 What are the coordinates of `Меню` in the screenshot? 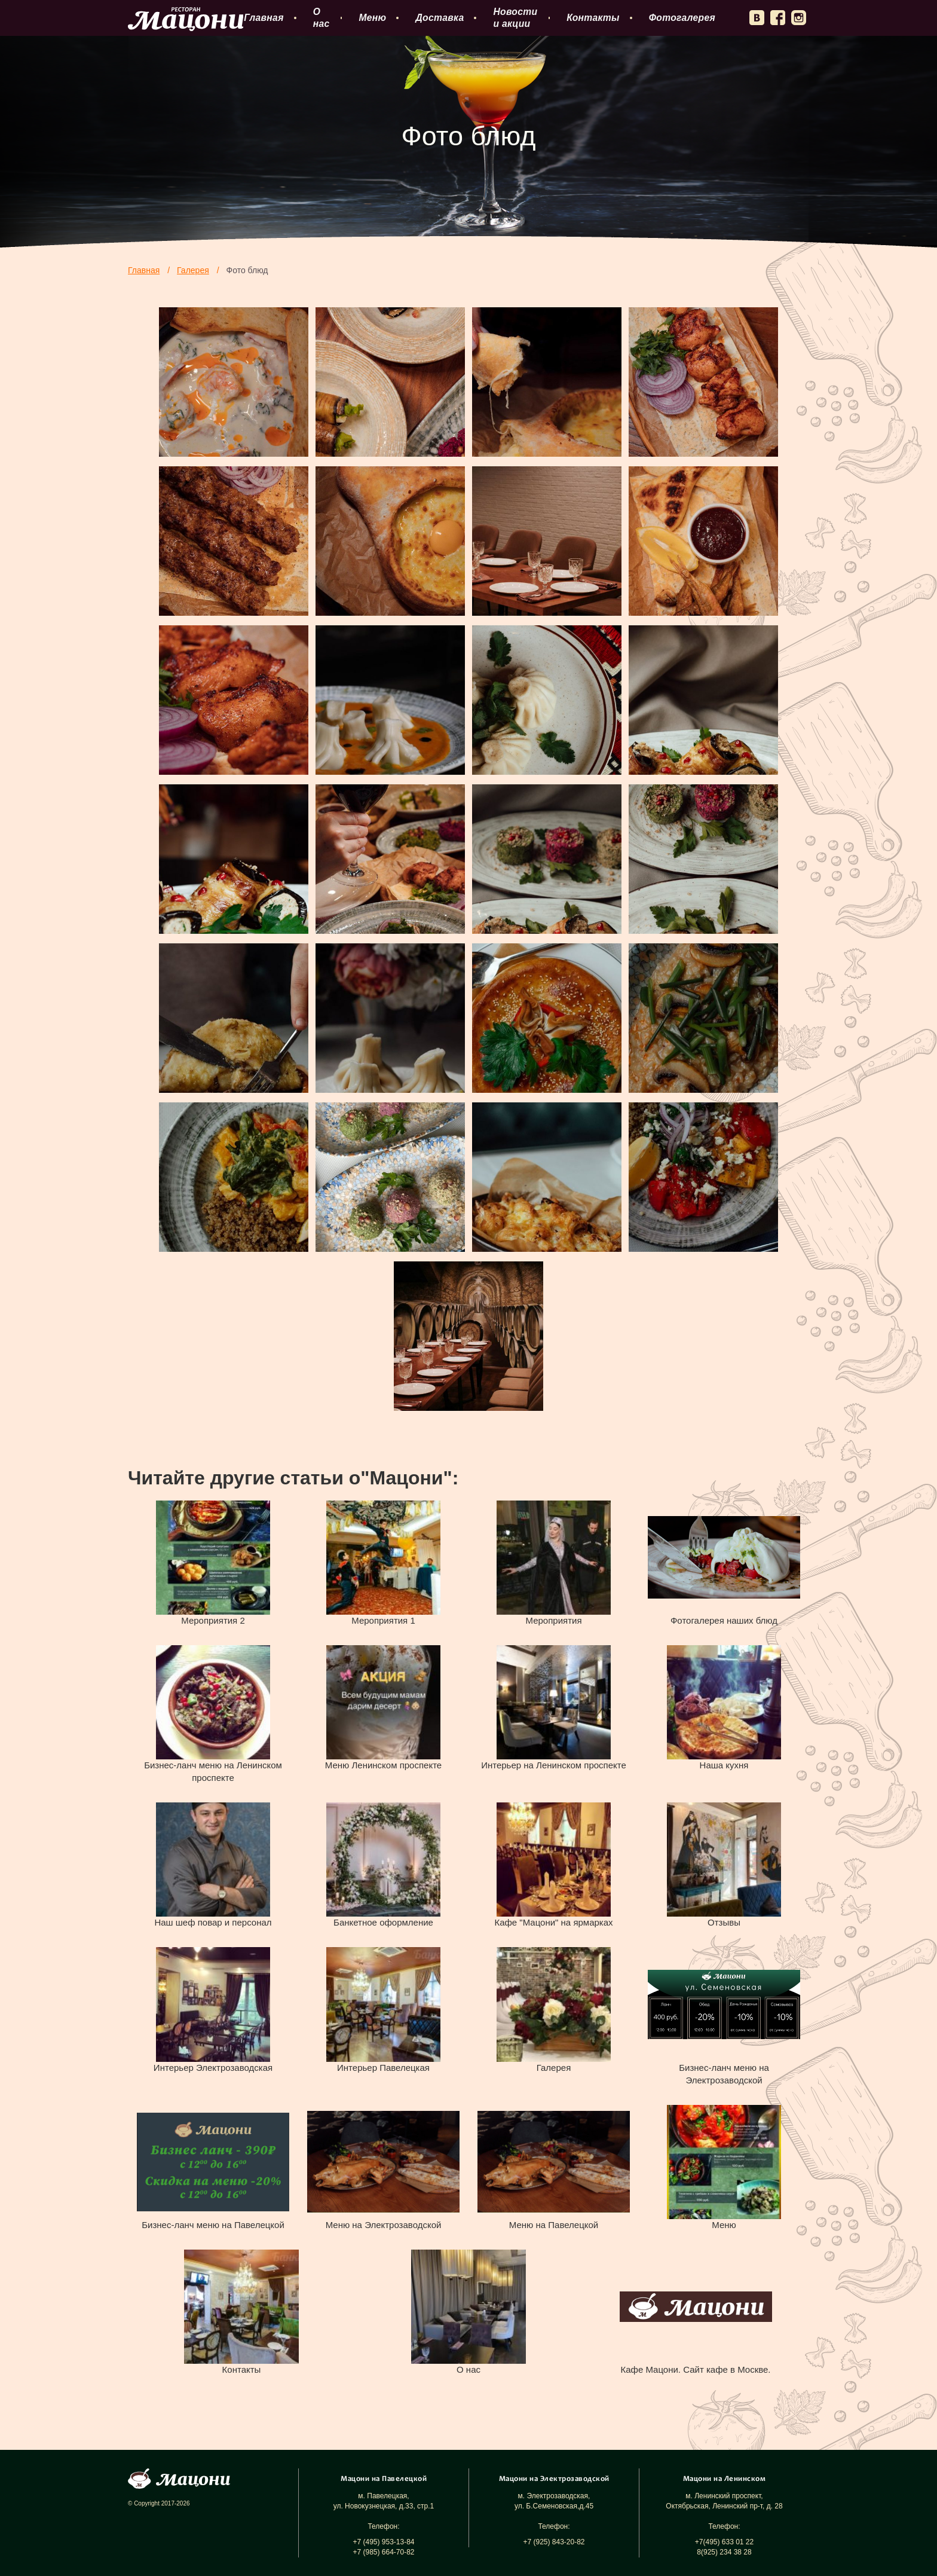 It's located at (372, 18).